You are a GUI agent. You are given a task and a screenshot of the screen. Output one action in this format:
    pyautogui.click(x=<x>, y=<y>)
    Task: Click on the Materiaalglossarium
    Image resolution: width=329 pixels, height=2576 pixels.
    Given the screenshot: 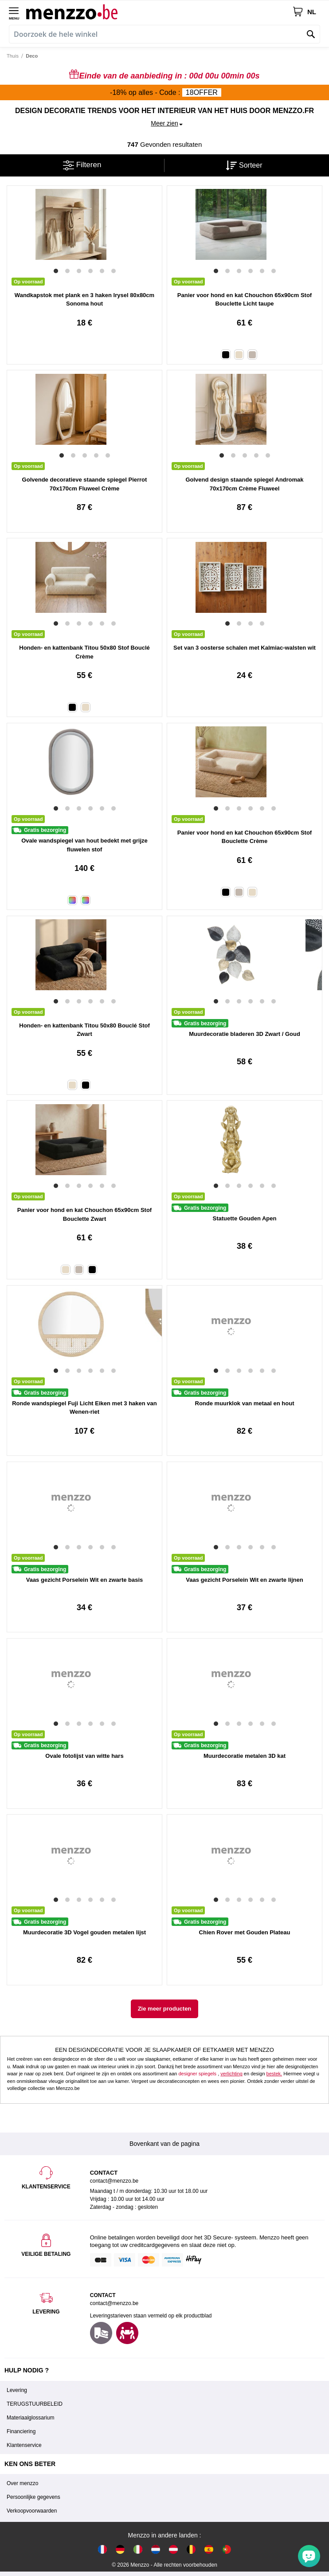 What is the action you would take?
    pyautogui.click(x=30, y=2418)
    